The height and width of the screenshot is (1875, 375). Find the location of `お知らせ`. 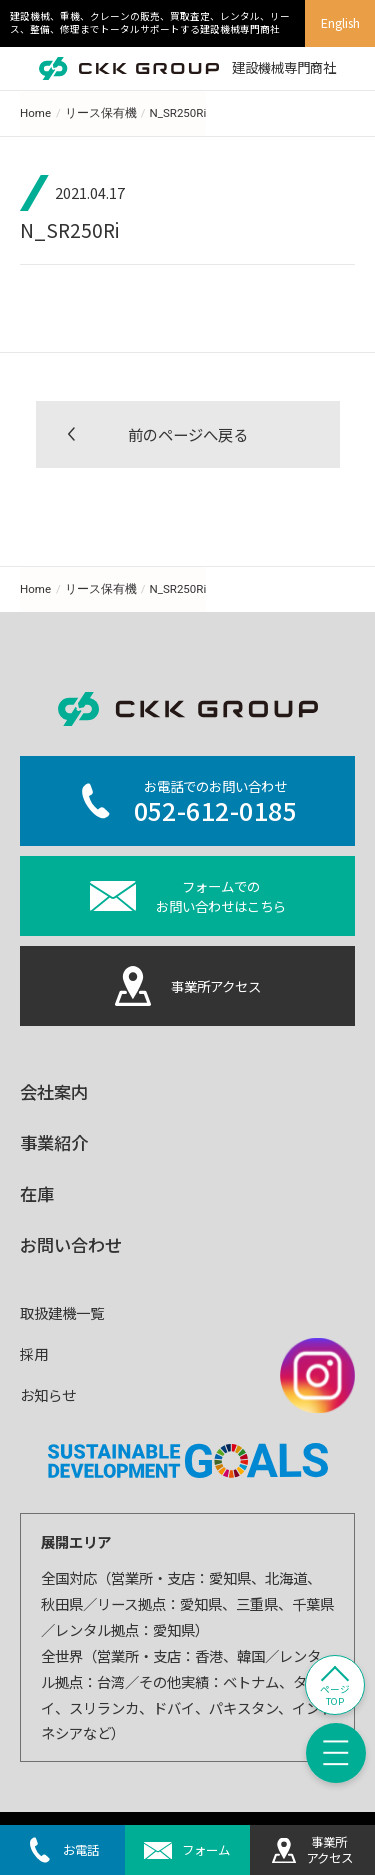

お知らせ is located at coordinates (48, 1394).